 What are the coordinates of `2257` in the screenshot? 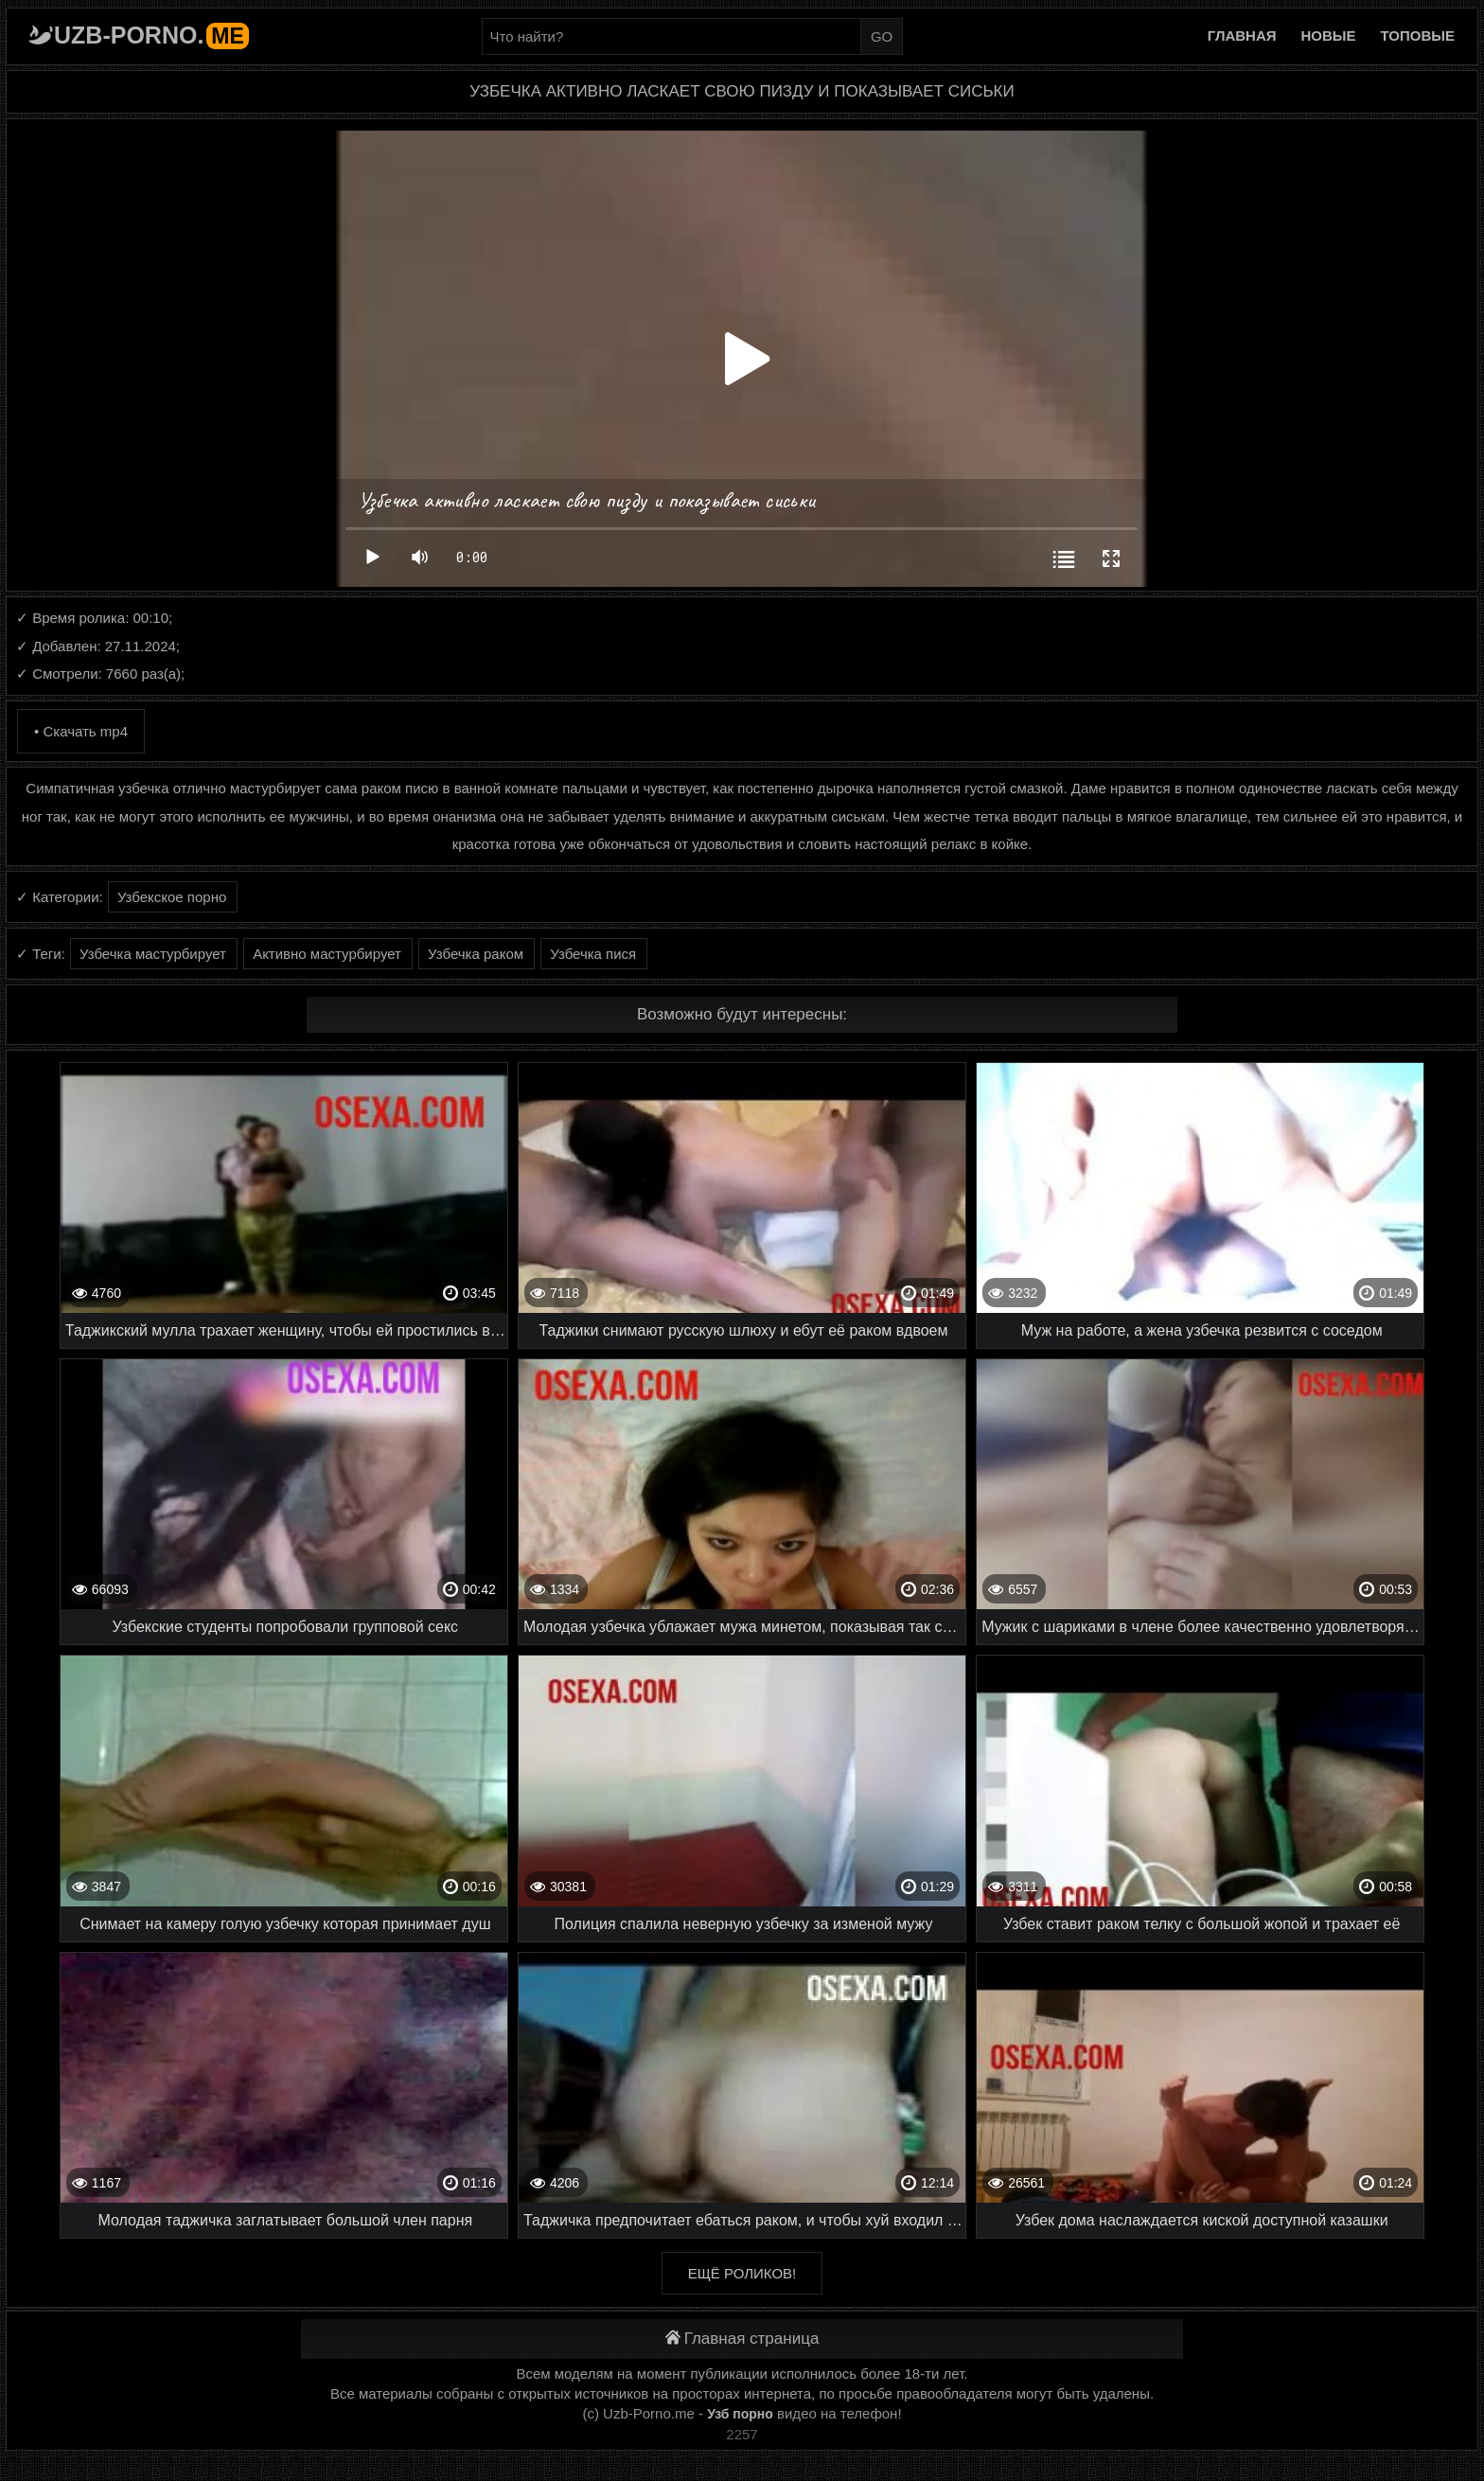 It's located at (741, 2434).